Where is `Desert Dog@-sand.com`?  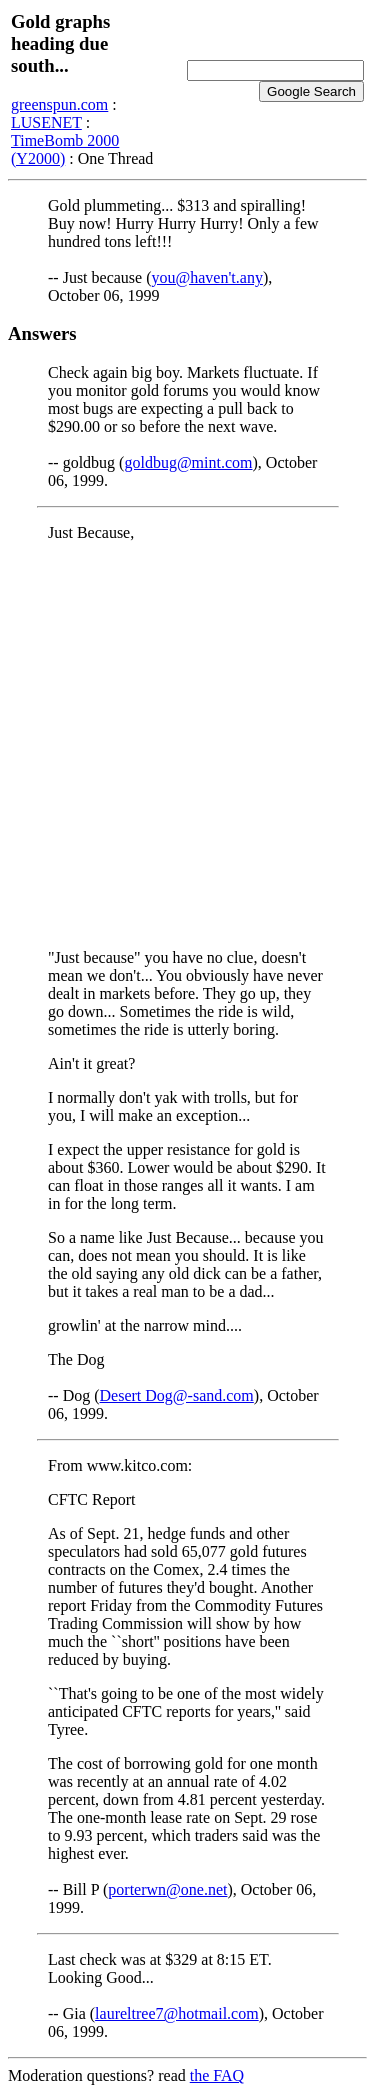 Desert Dog@-sand.com is located at coordinates (177, 1395).